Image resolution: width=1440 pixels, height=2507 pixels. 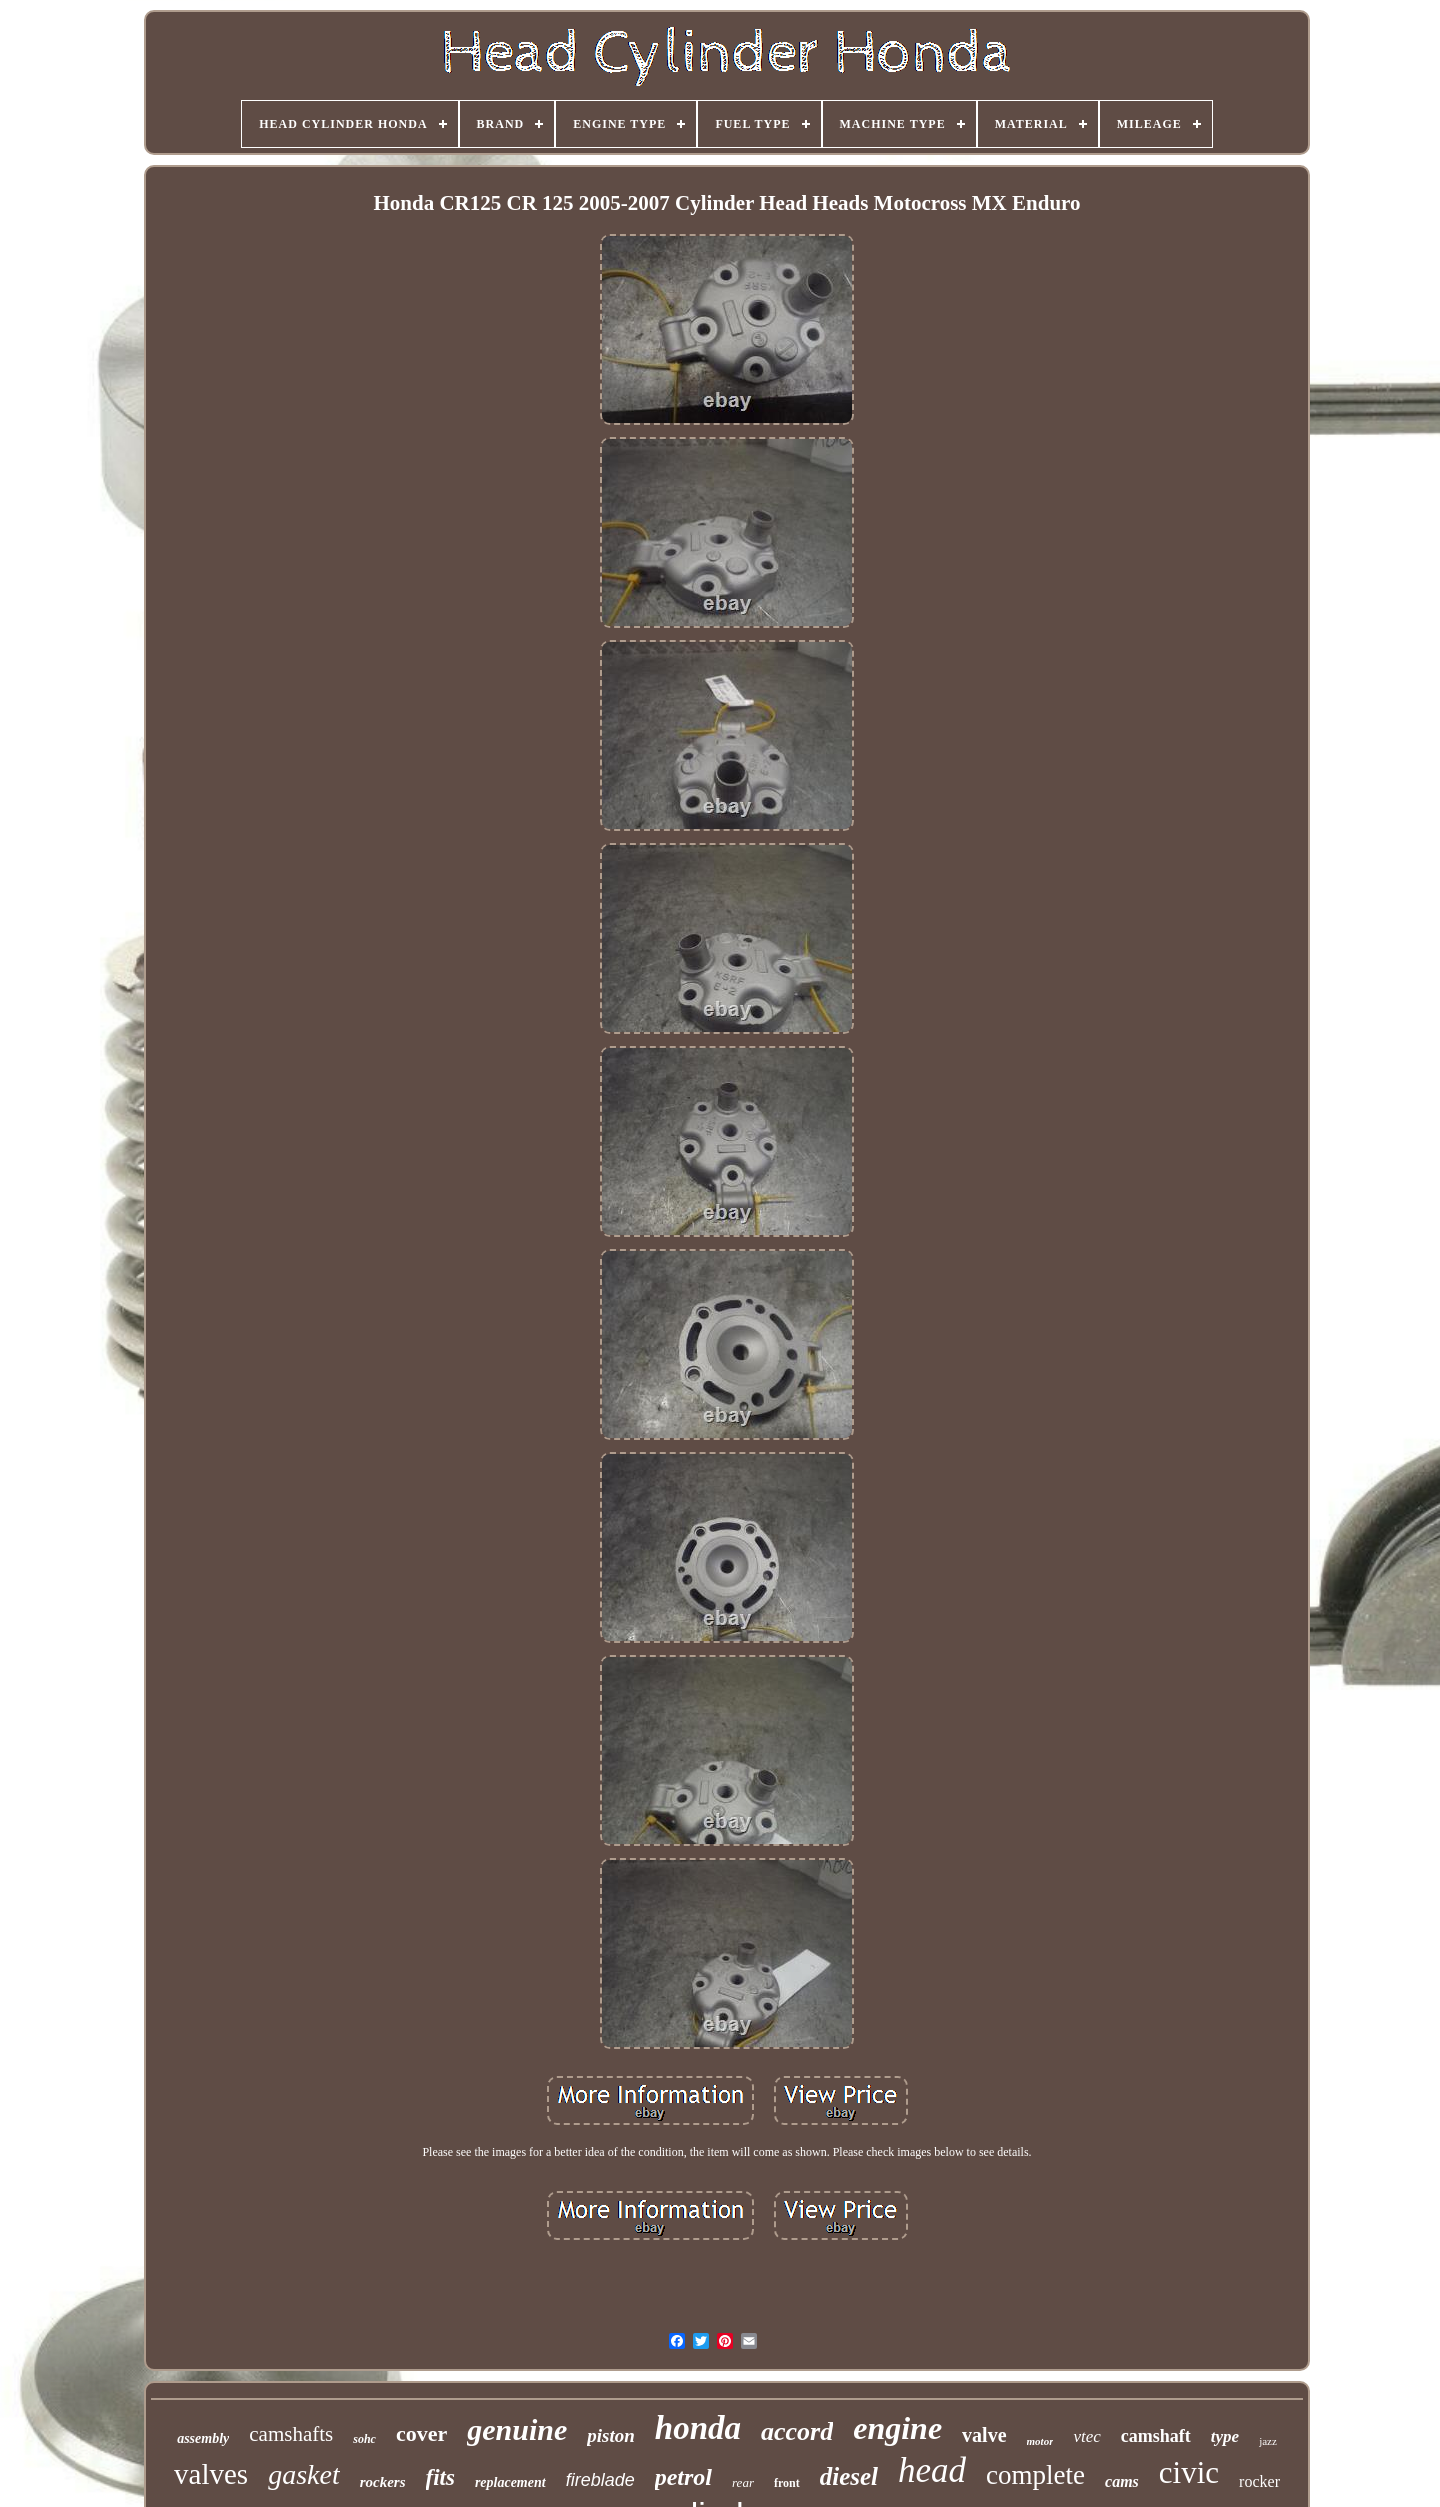 What do you see at coordinates (203, 2438) in the screenshot?
I see `assembly` at bounding box center [203, 2438].